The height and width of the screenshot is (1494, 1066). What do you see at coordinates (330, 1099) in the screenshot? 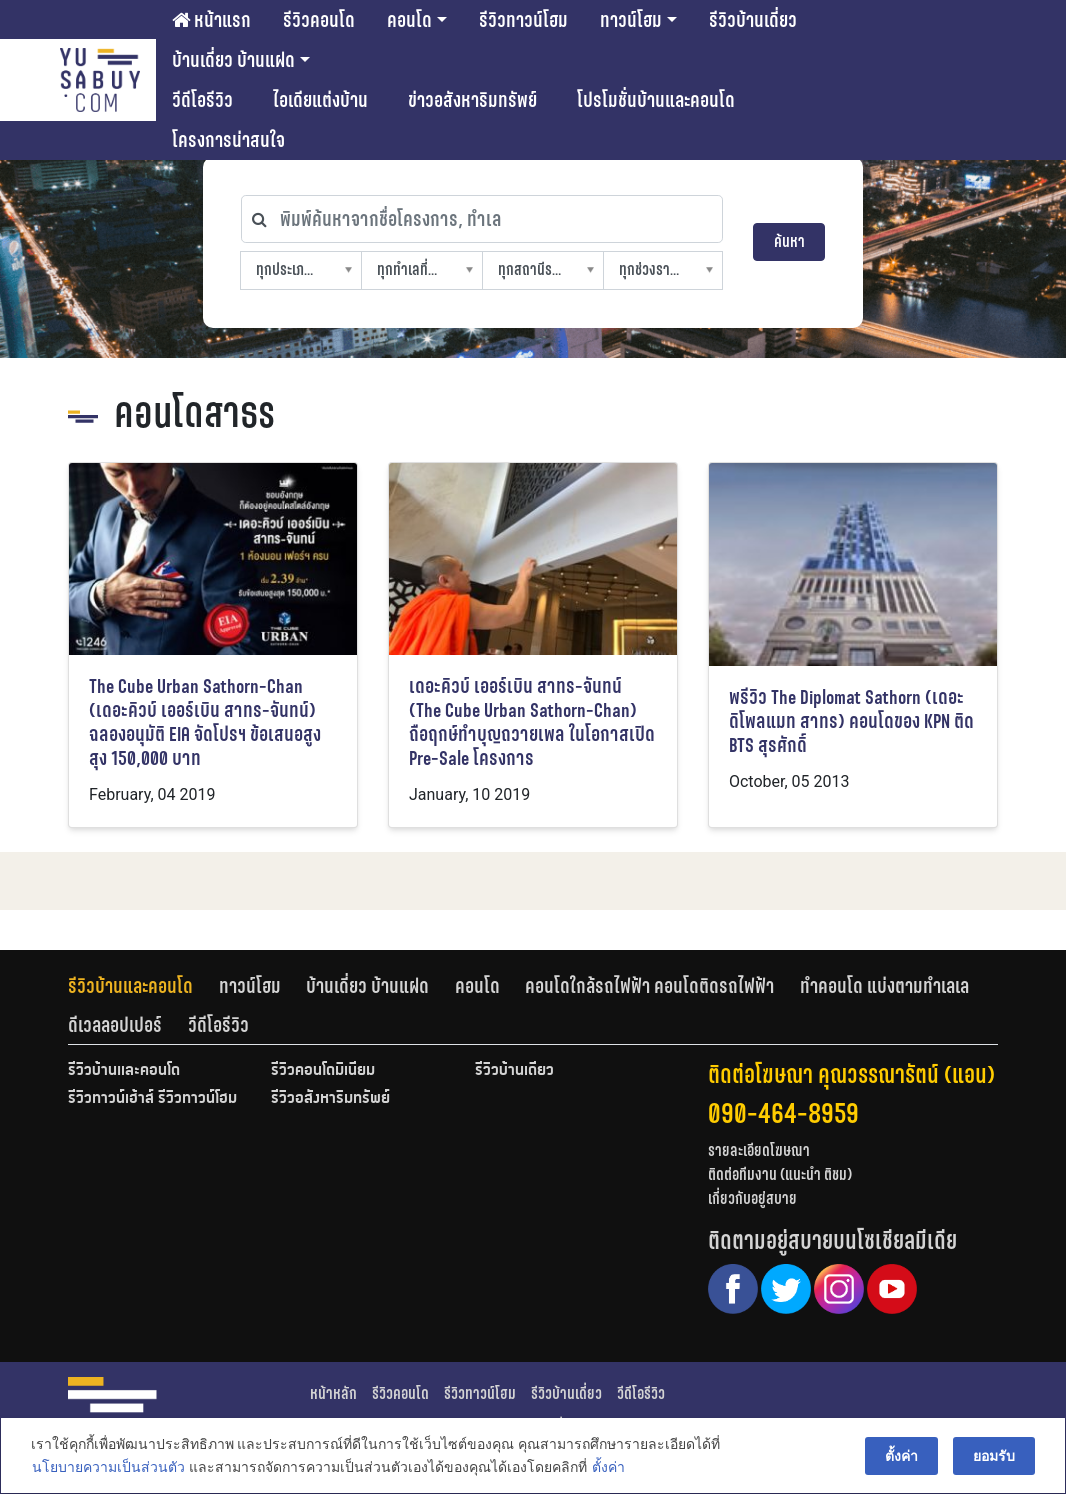
I see `รีวิวอสังหาริมทรัพย์` at bounding box center [330, 1099].